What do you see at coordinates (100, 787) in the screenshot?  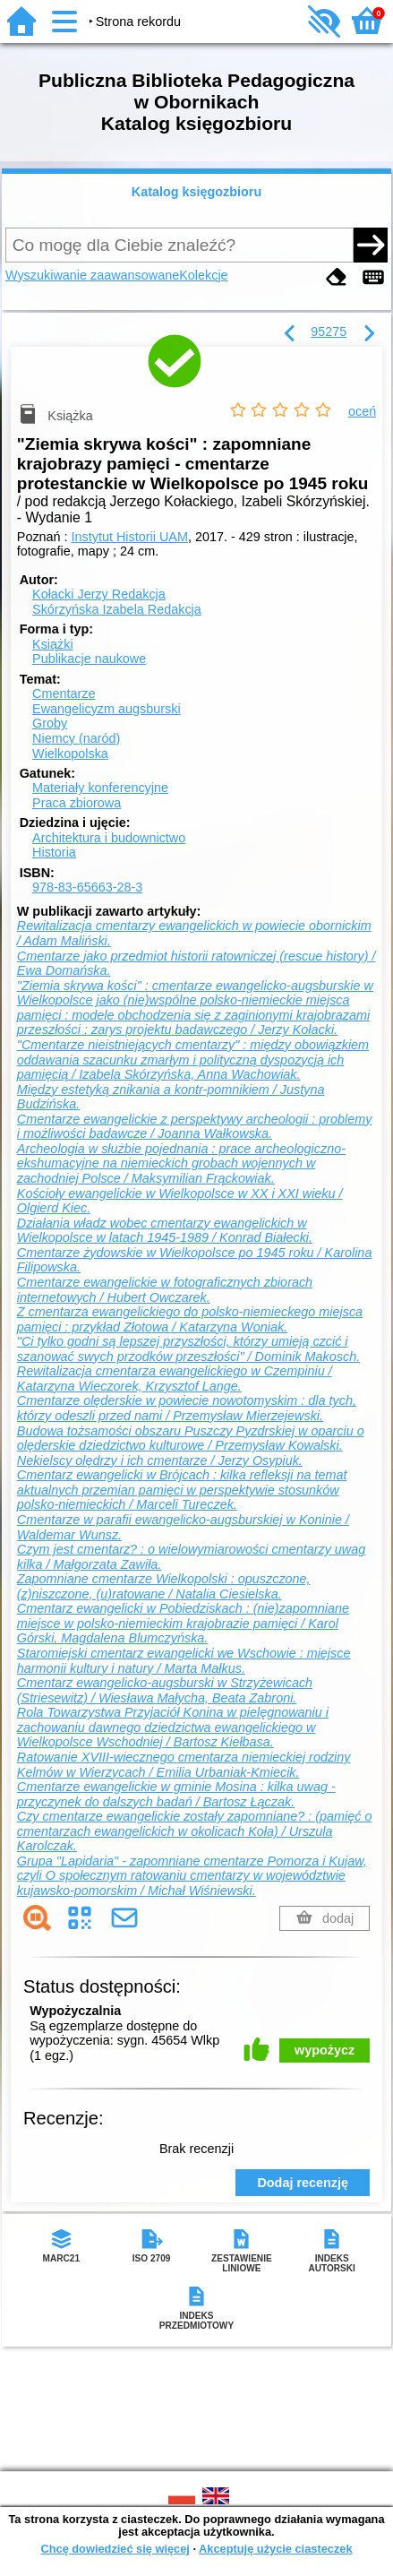 I see `Materiały konferencyjne` at bounding box center [100, 787].